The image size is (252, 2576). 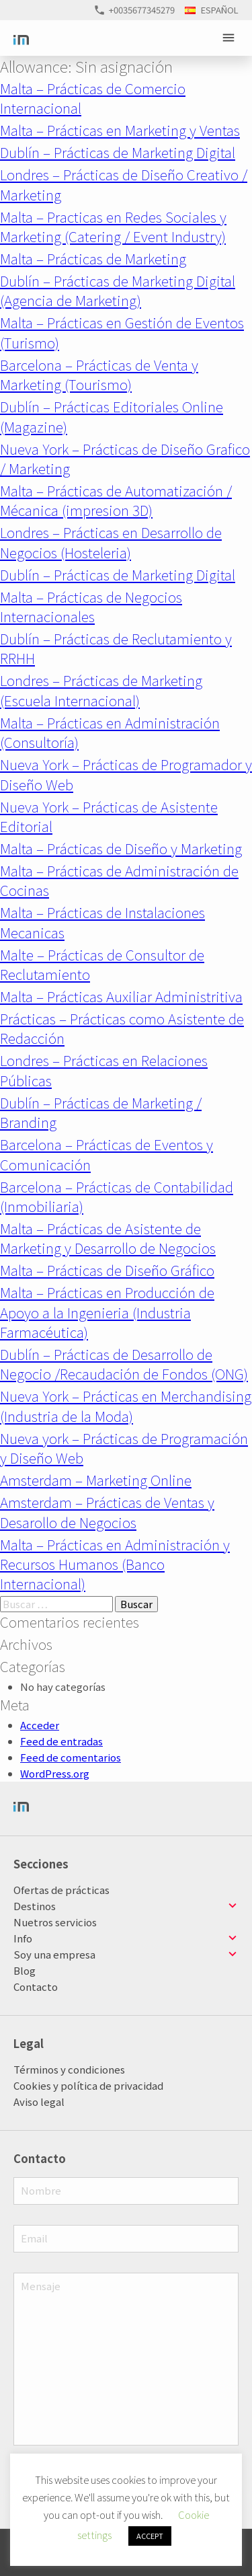 What do you see at coordinates (230, 38) in the screenshot?
I see `Primary Menu` at bounding box center [230, 38].